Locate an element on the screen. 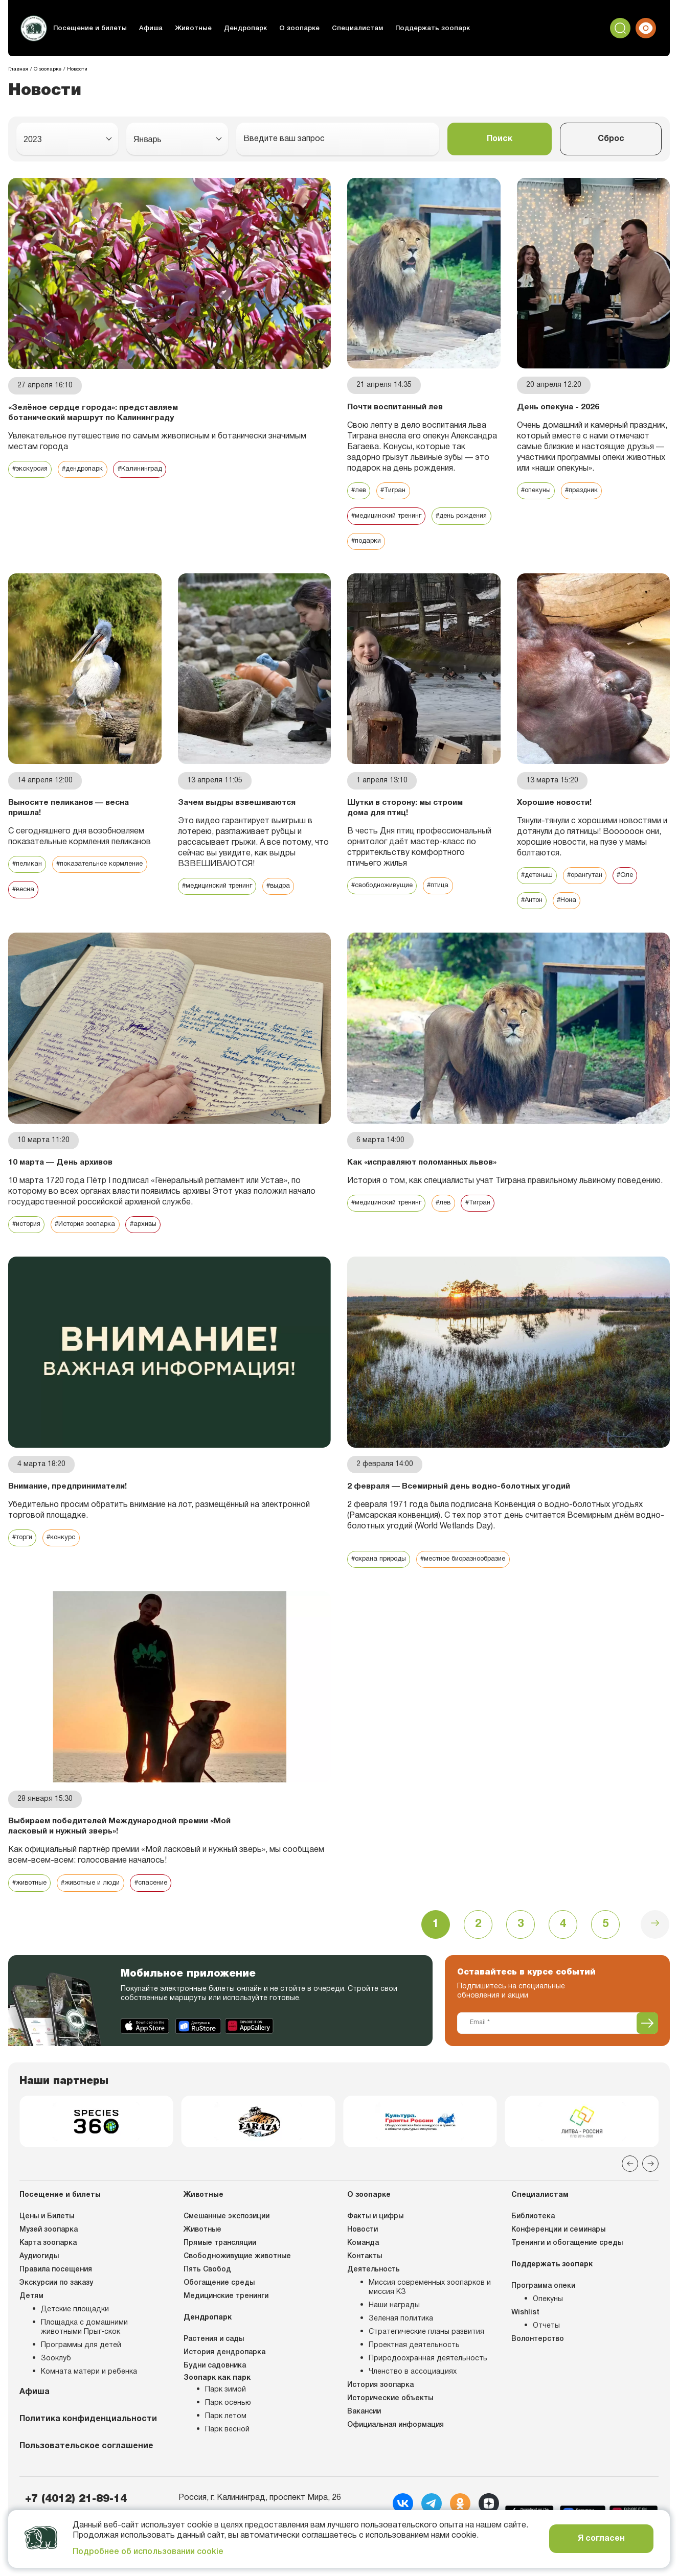 The height and width of the screenshot is (2576, 678). Животные is located at coordinates (183, 28).